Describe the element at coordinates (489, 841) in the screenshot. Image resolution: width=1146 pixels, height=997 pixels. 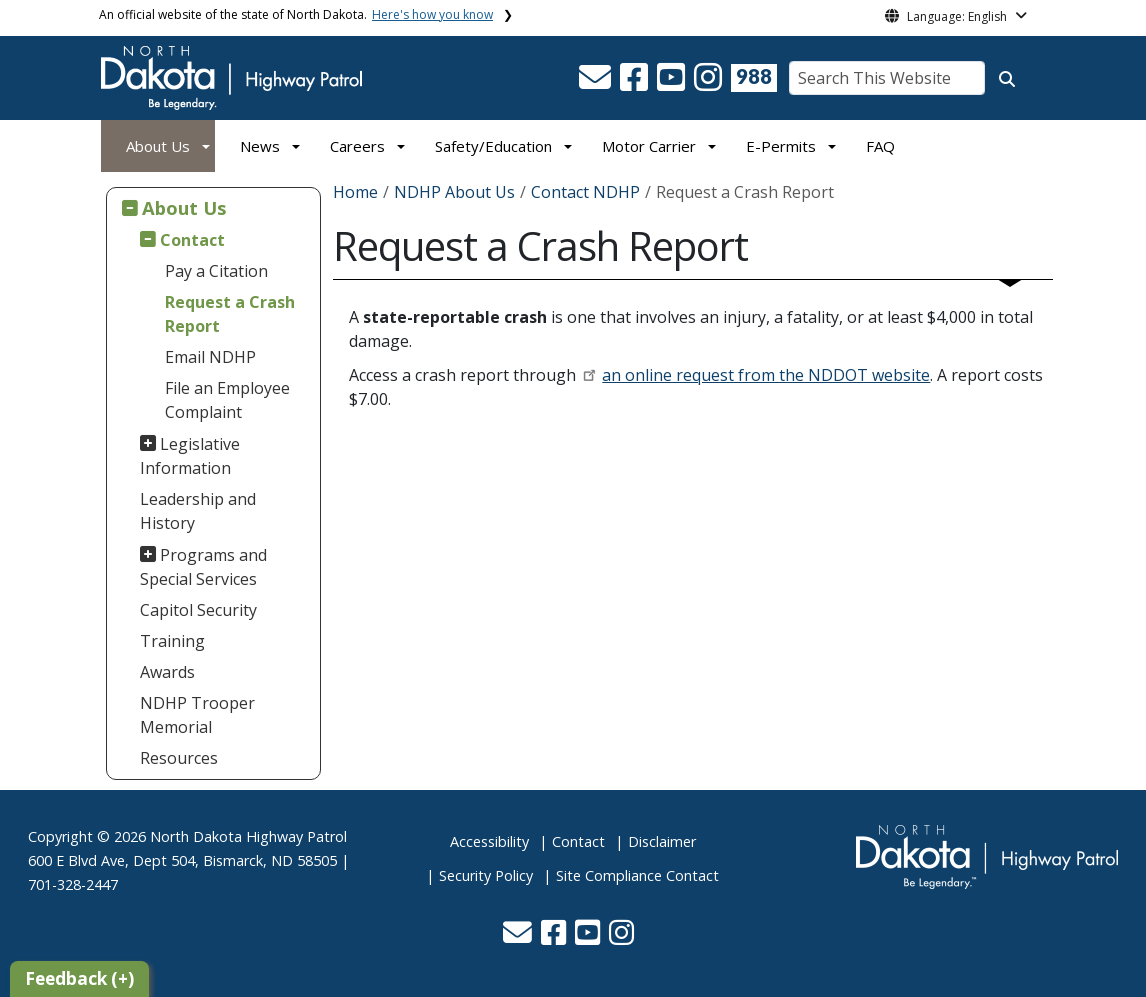
I see `Accessibility` at that location.